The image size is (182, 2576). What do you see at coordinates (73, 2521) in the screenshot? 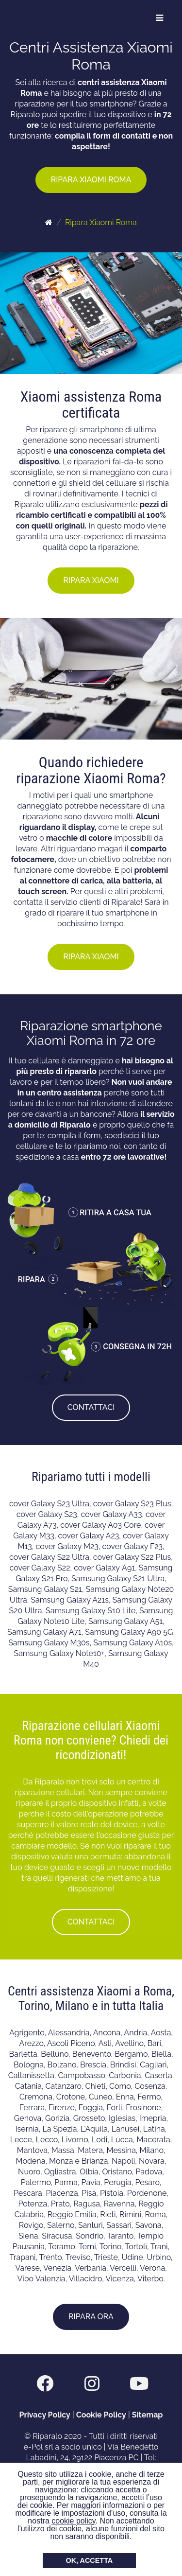
I see `cookie policy` at bounding box center [73, 2521].